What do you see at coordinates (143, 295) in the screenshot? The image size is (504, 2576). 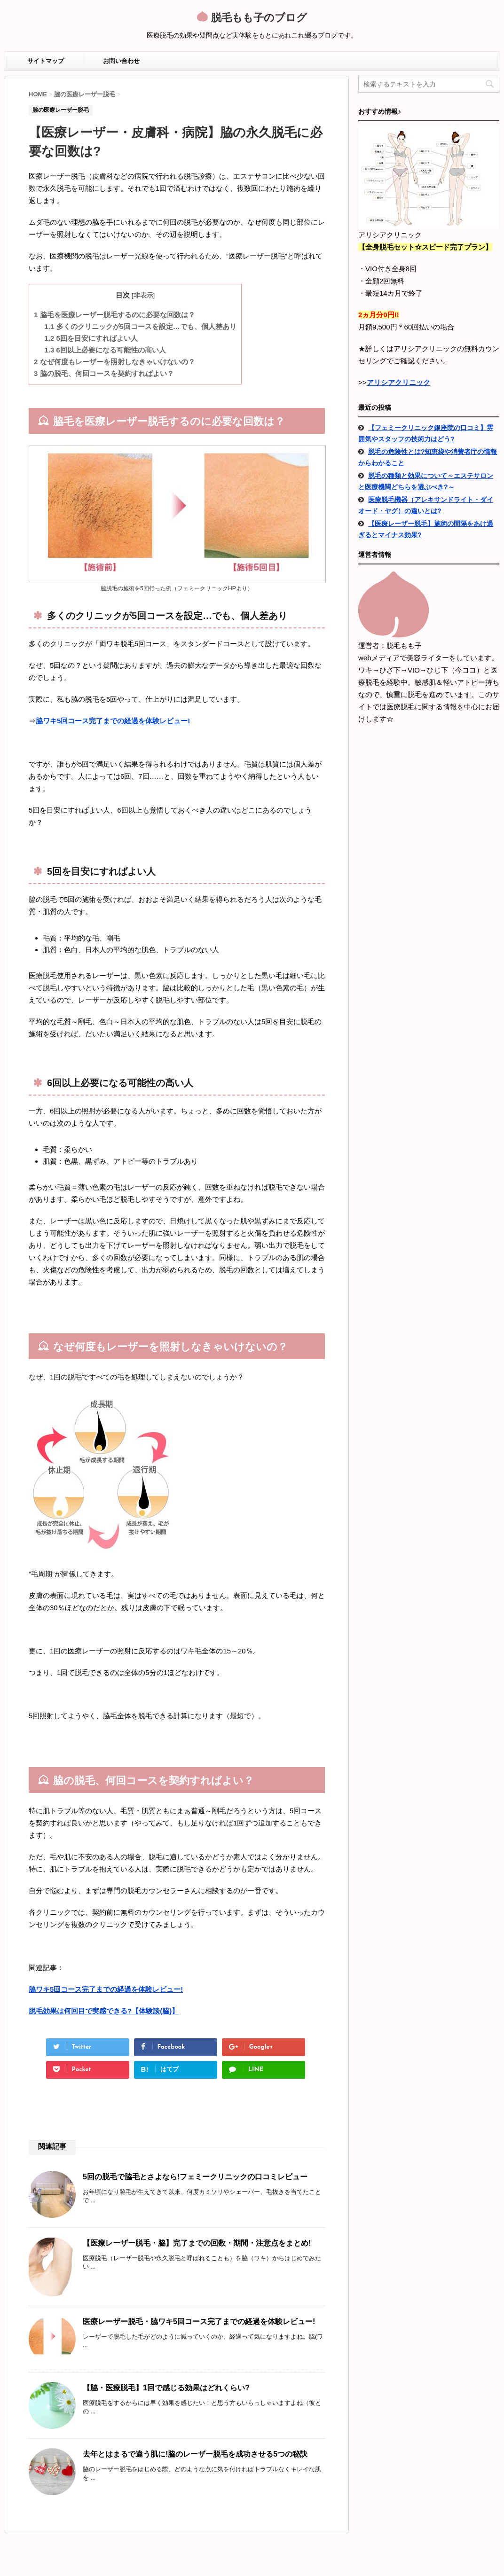 I see `非表示` at bounding box center [143, 295].